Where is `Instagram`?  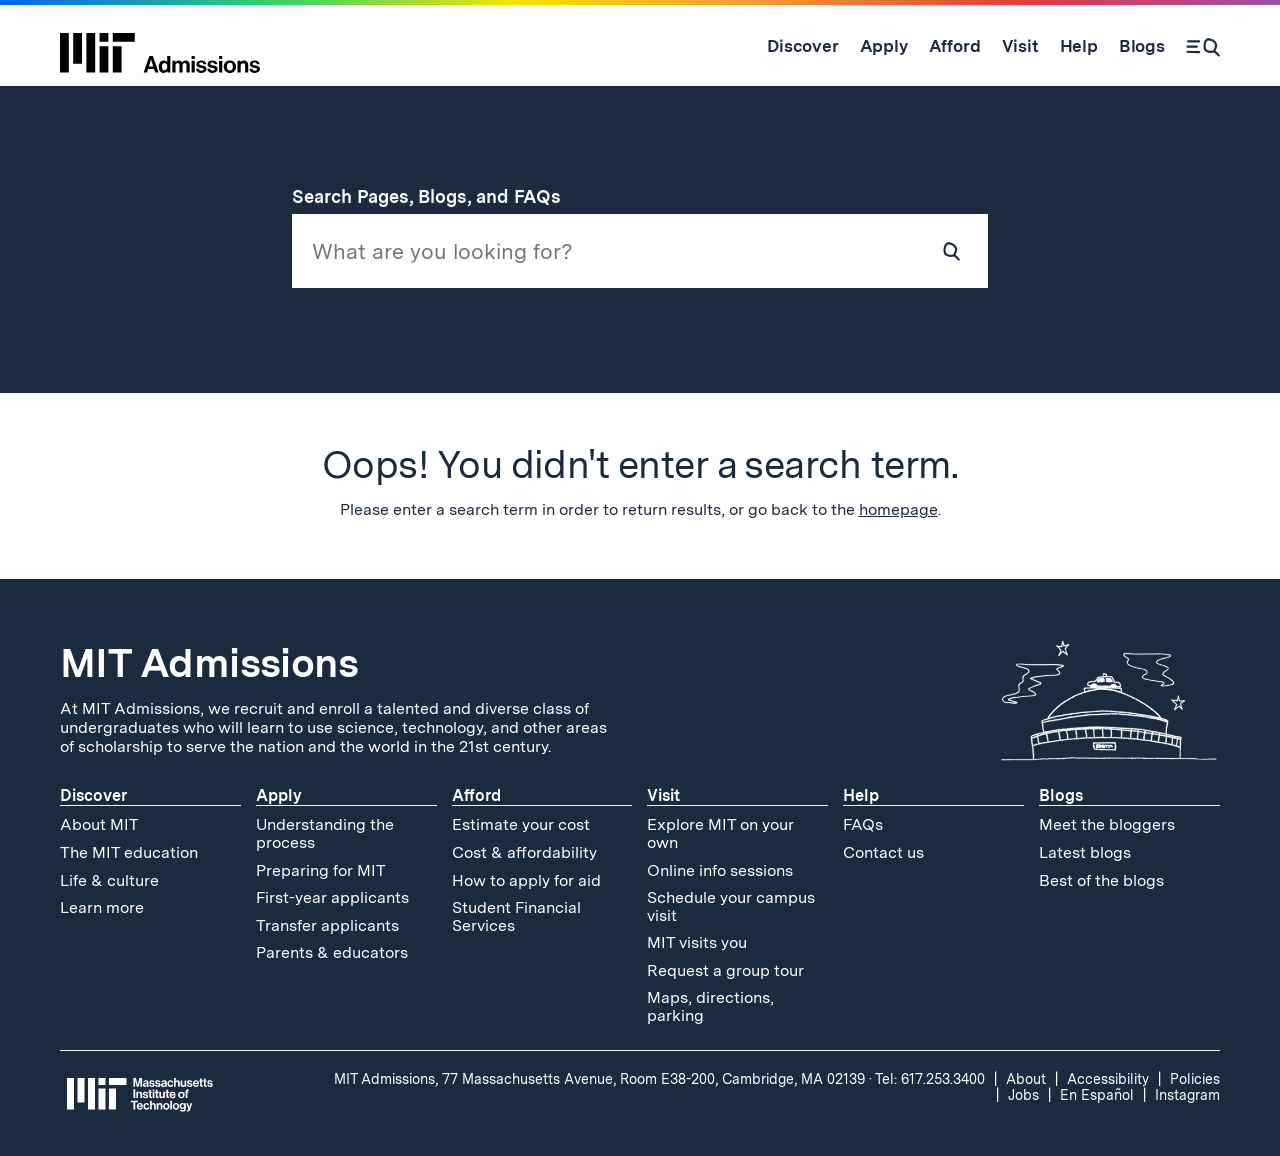 Instagram is located at coordinates (1187, 1095).